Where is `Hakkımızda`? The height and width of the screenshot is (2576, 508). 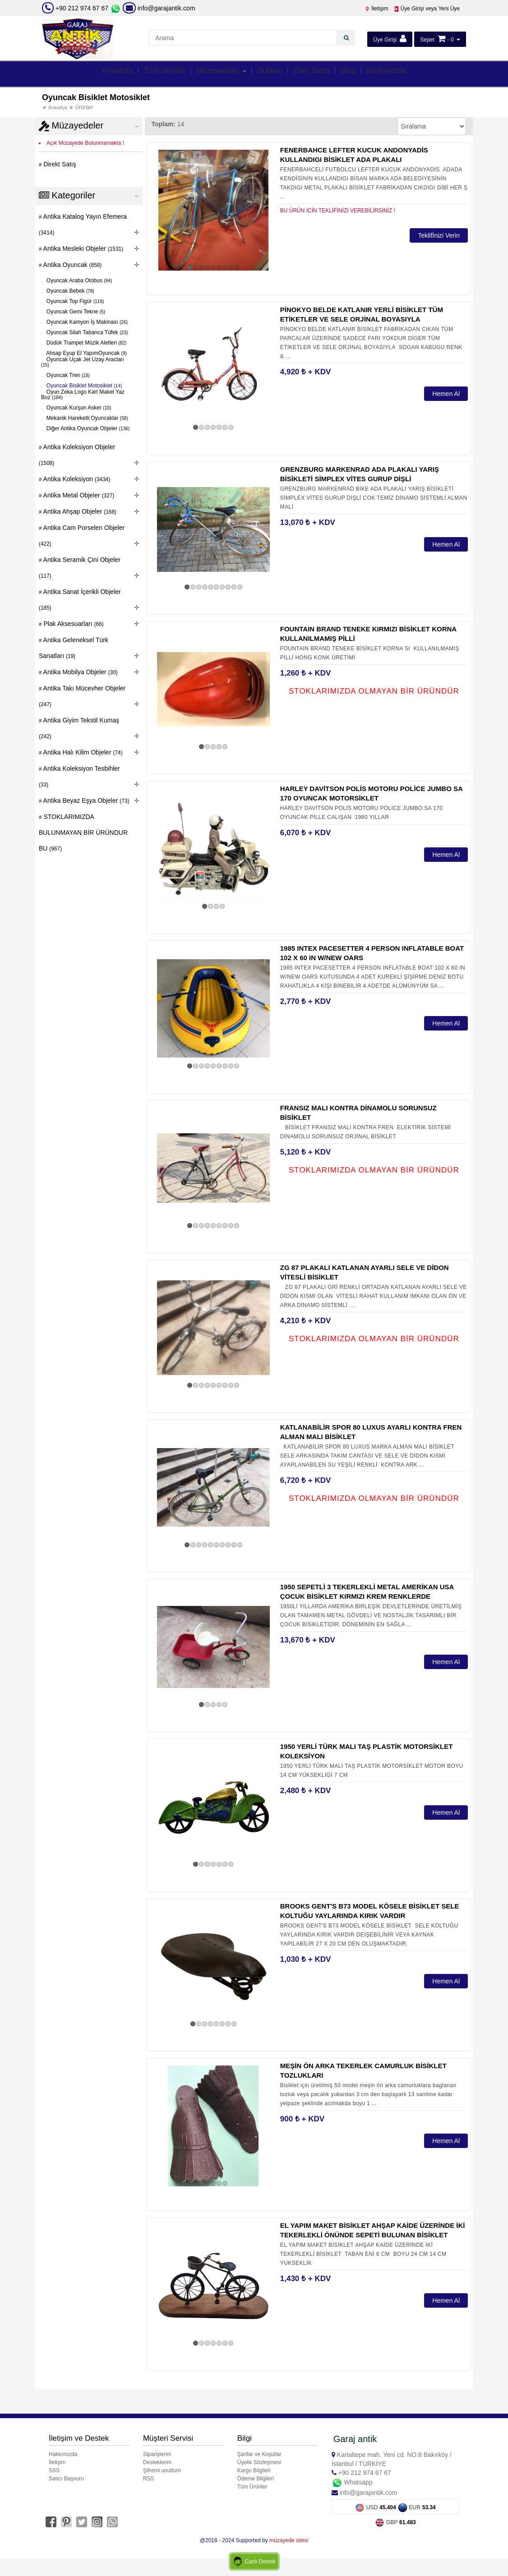 Hakkımızda is located at coordinates (400, 73).